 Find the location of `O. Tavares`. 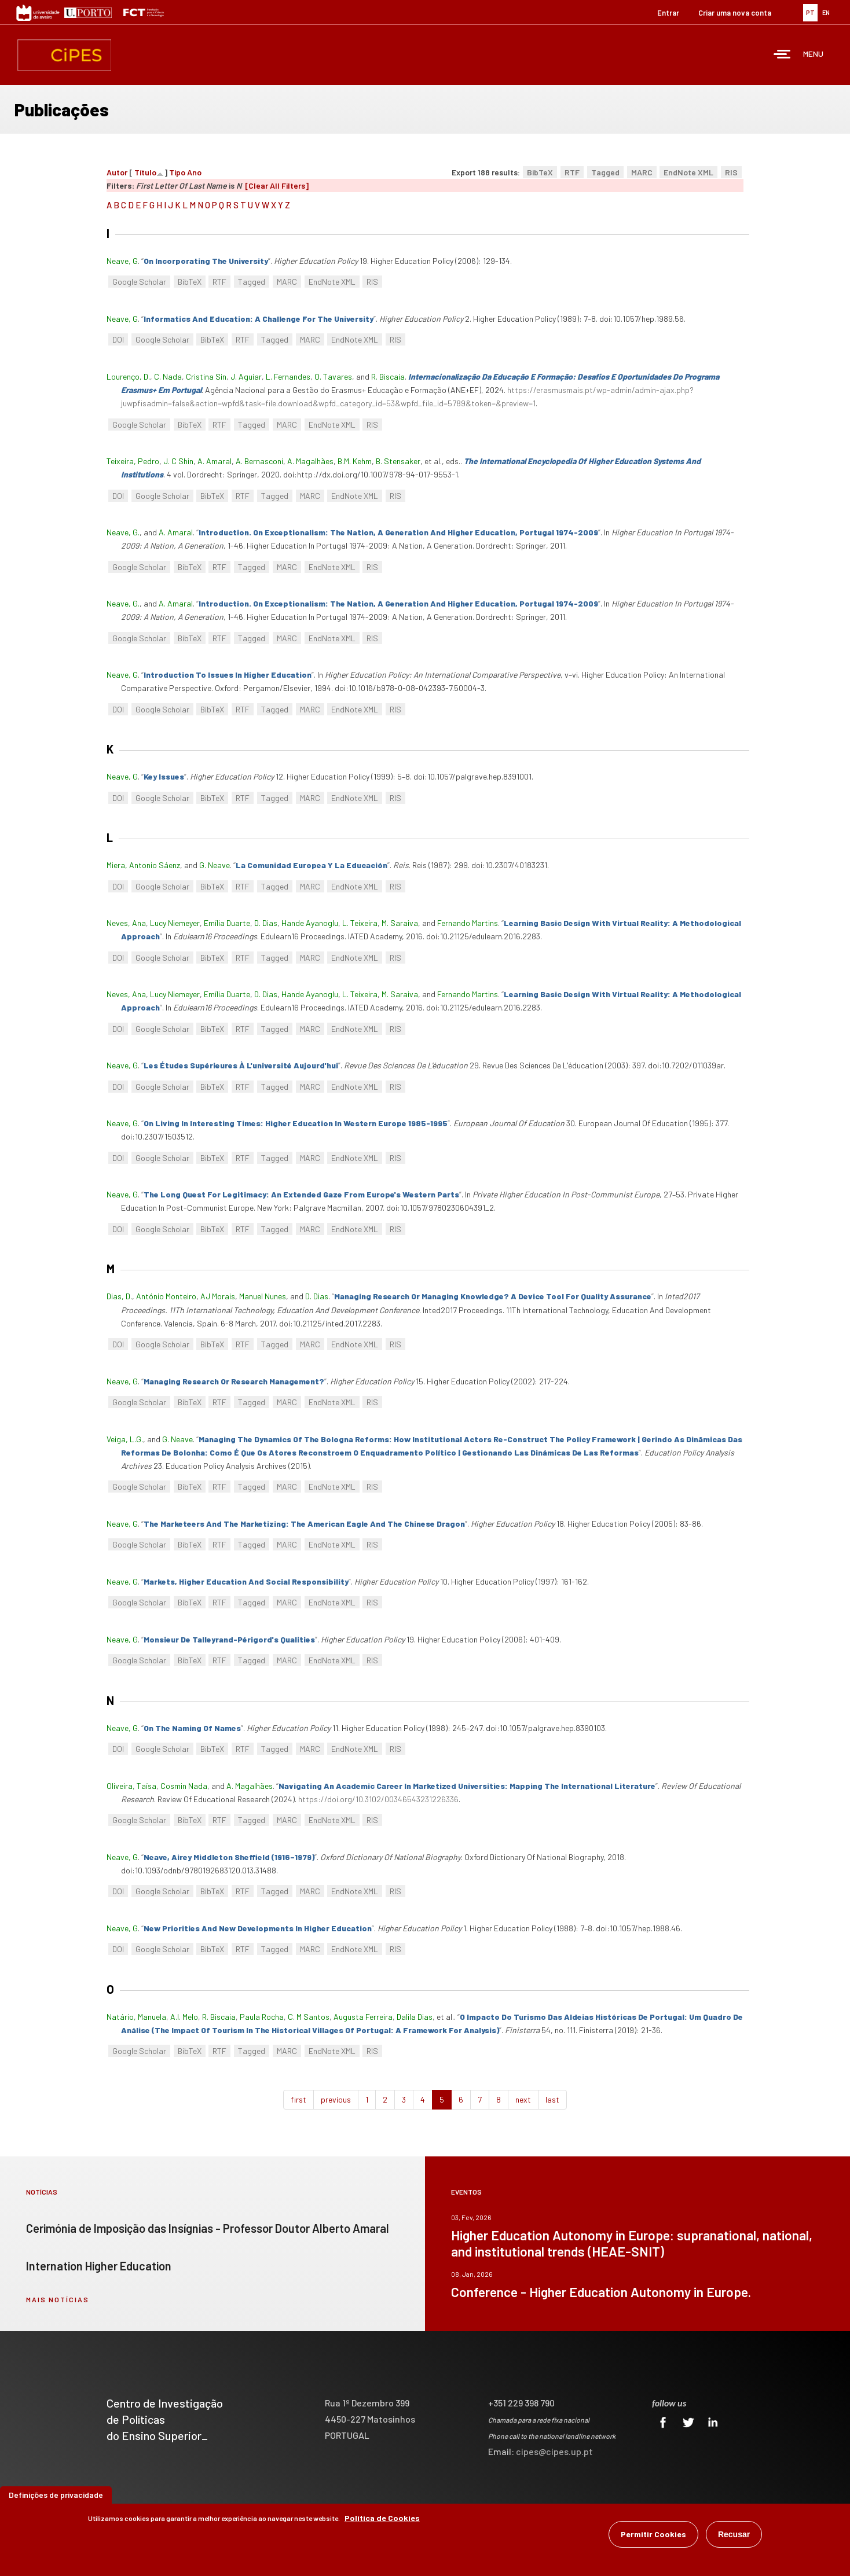

O. Tavares is located at coordinates (333, 376).